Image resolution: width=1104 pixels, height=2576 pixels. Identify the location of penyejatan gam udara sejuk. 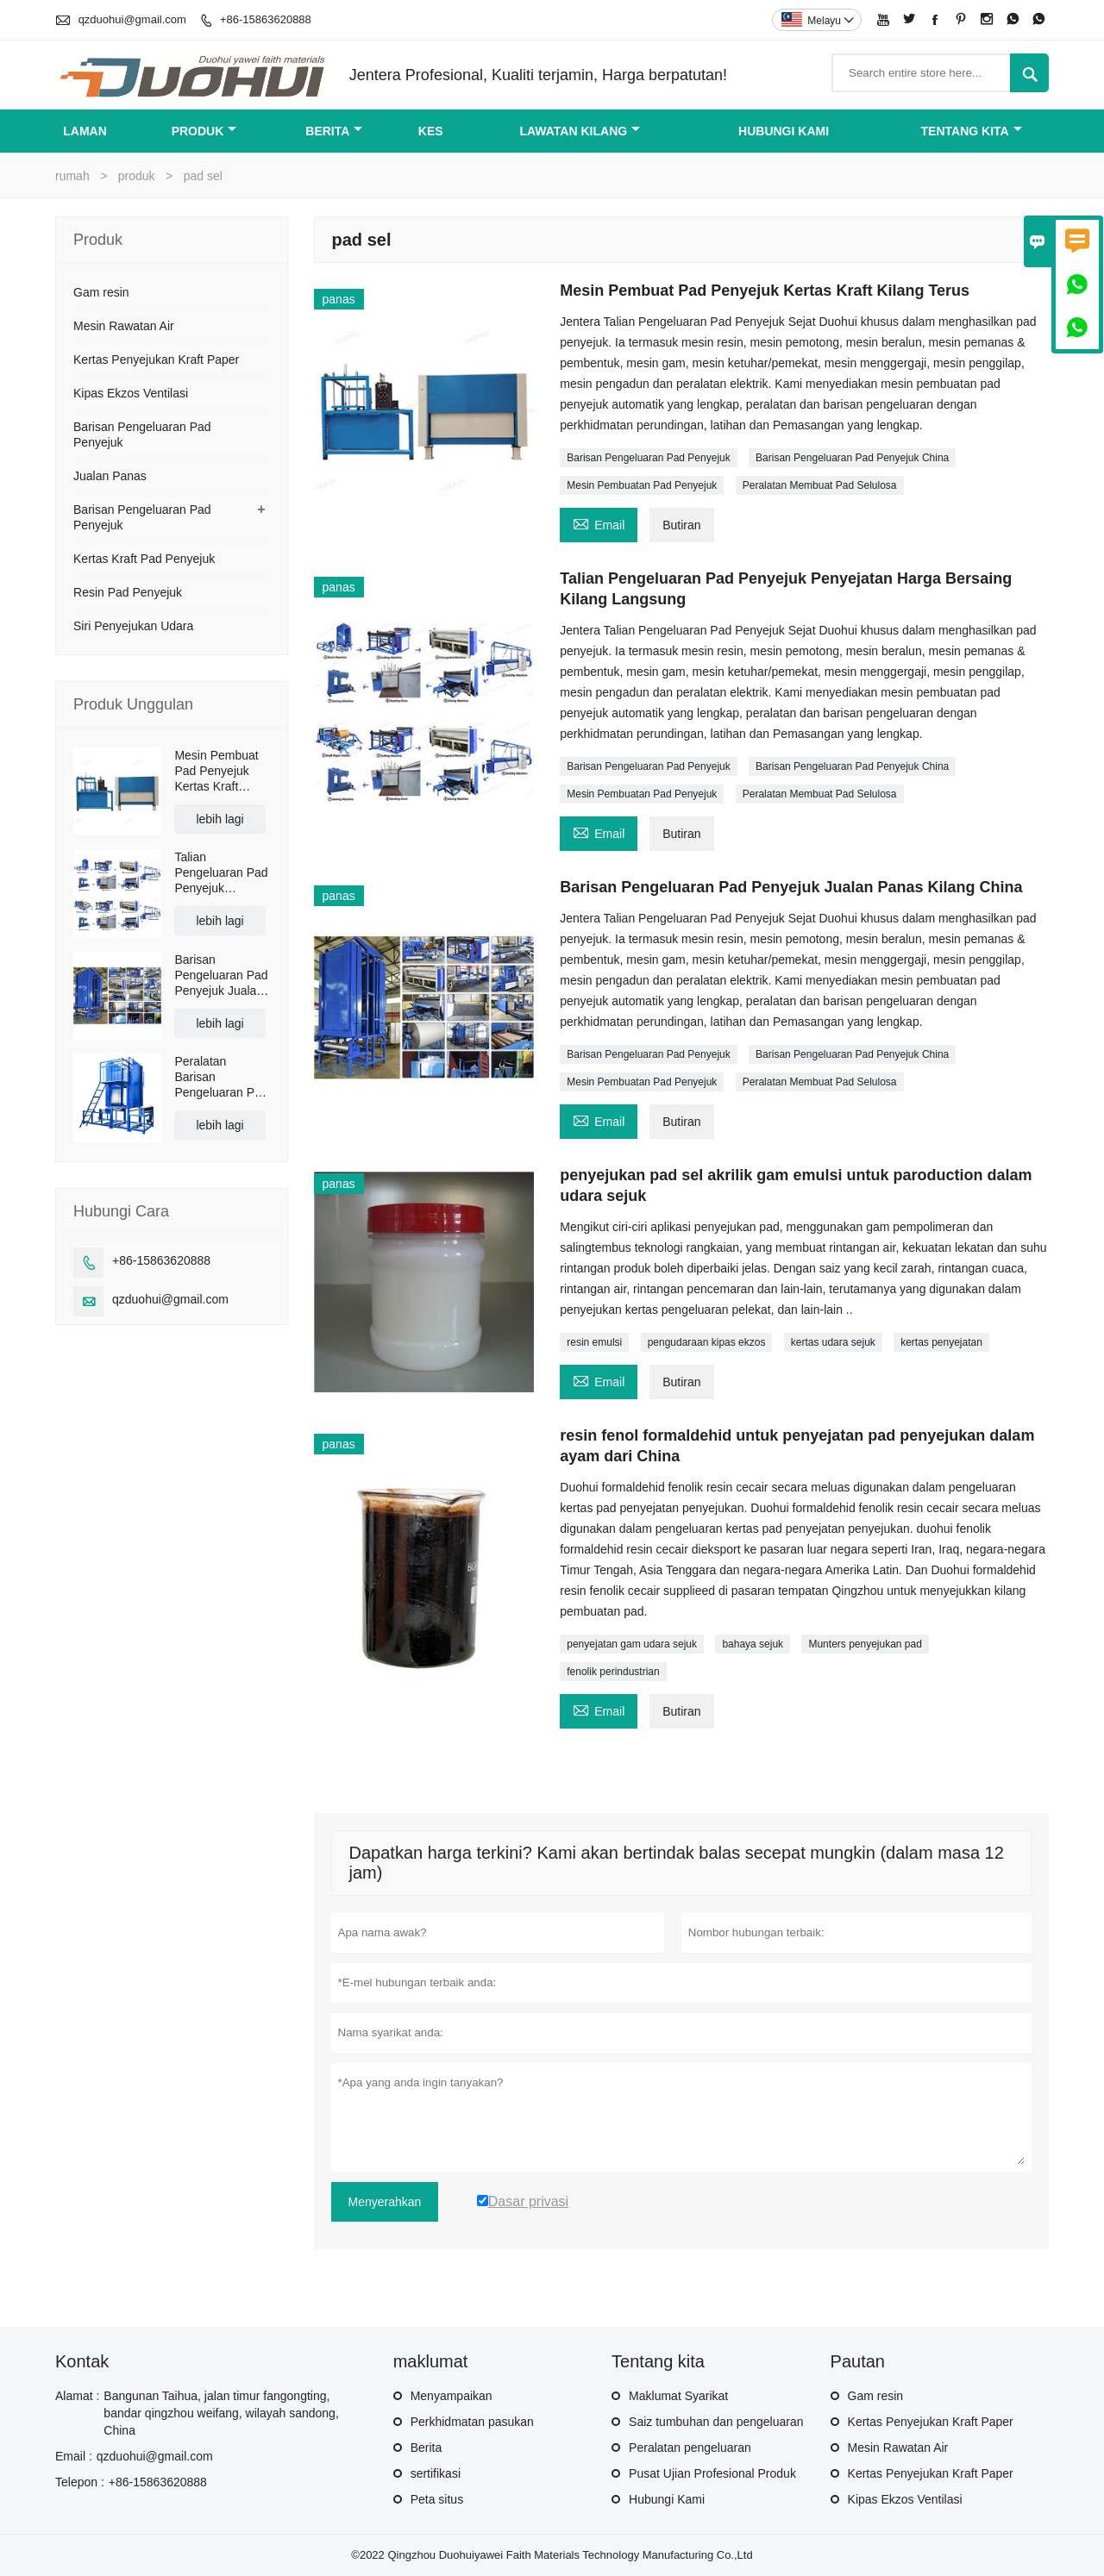
(632, 1644).